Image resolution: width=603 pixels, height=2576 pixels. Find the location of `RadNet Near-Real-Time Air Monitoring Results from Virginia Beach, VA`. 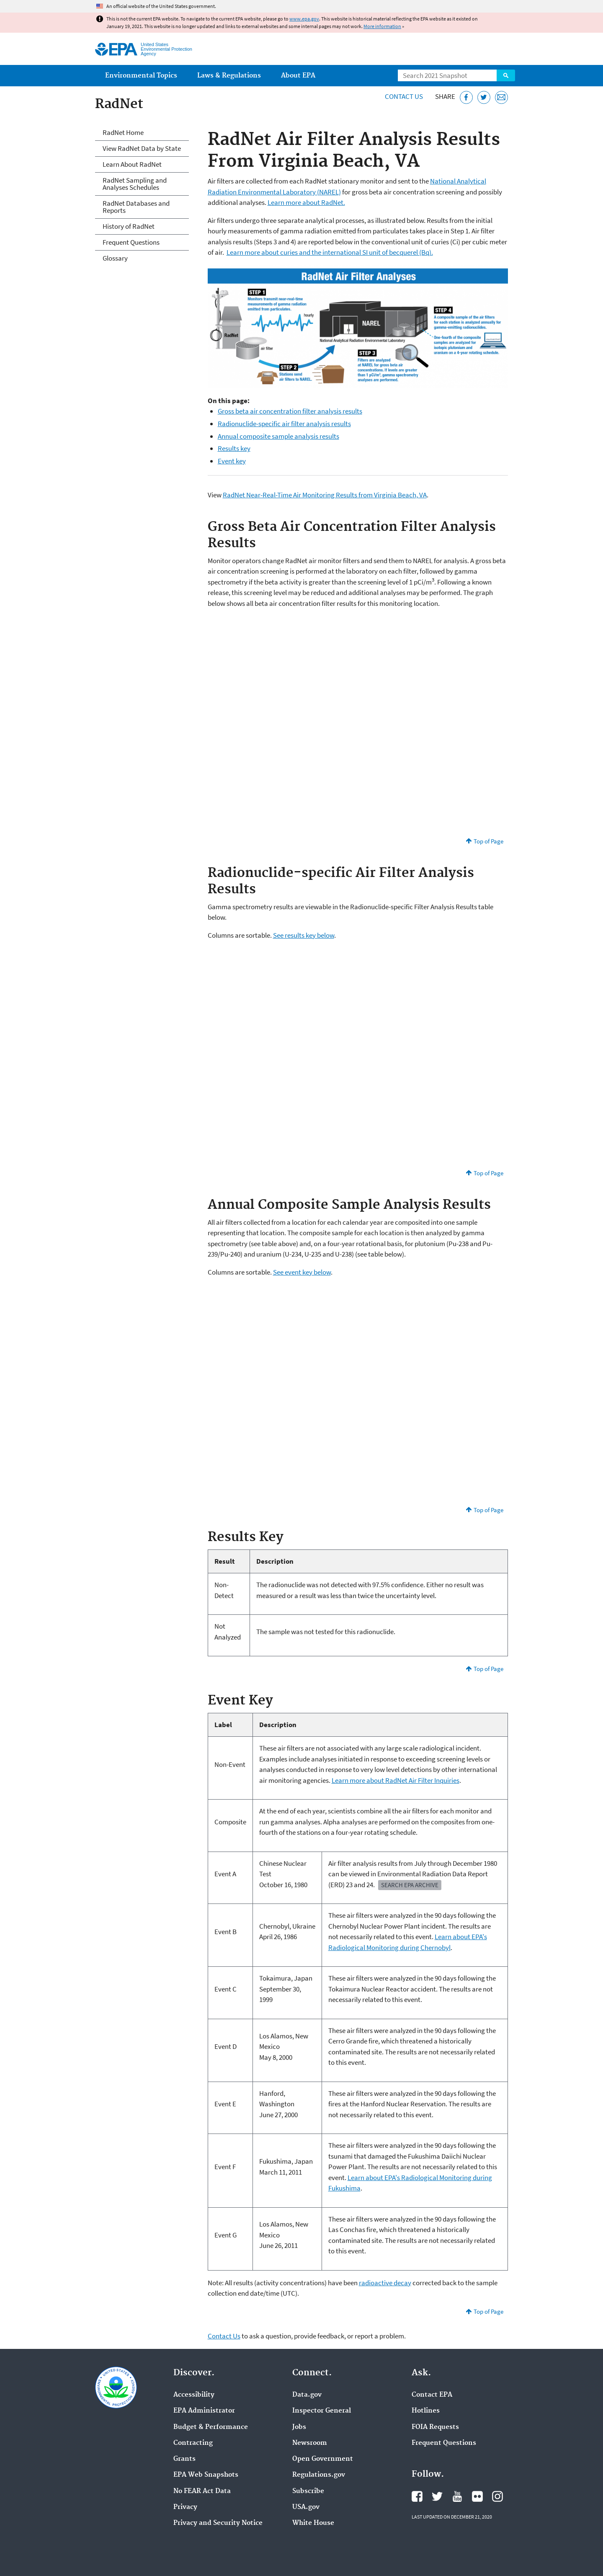

RadNet Near-Real-Time Air Monitoring Results from Virginia Beach, VA is located at coordinates (325, 494).